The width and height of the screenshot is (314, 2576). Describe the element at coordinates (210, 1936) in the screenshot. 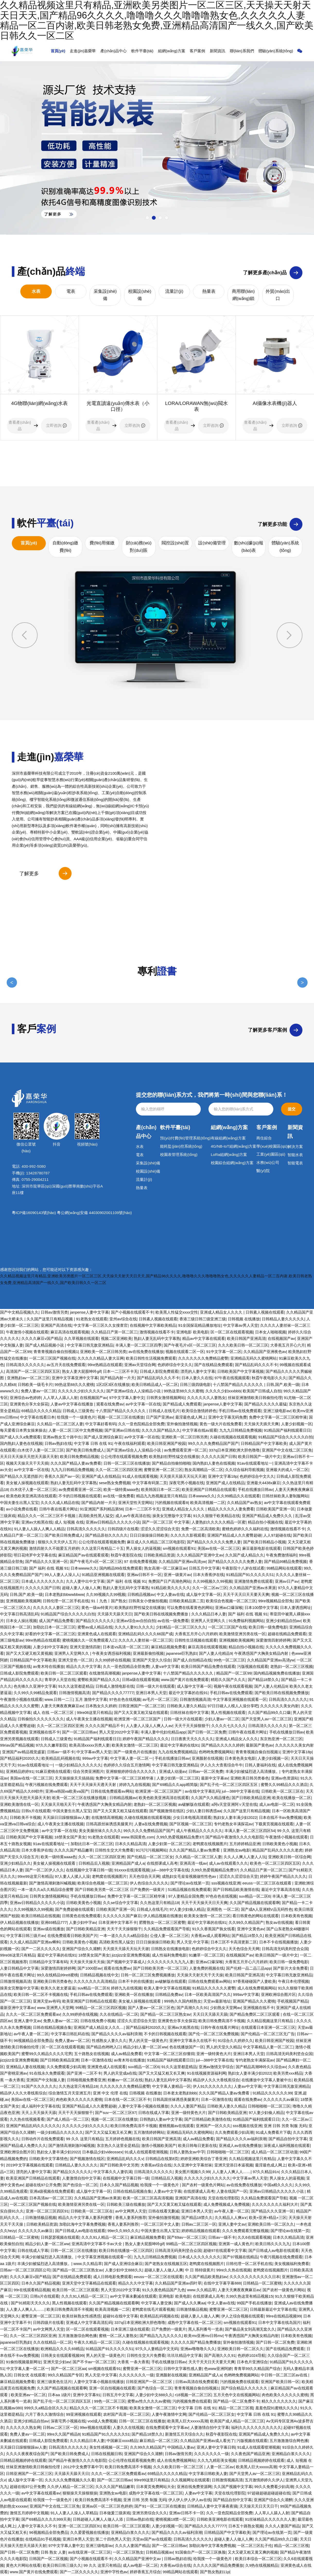

I see `大香蕉av成人观看网站` at that location.